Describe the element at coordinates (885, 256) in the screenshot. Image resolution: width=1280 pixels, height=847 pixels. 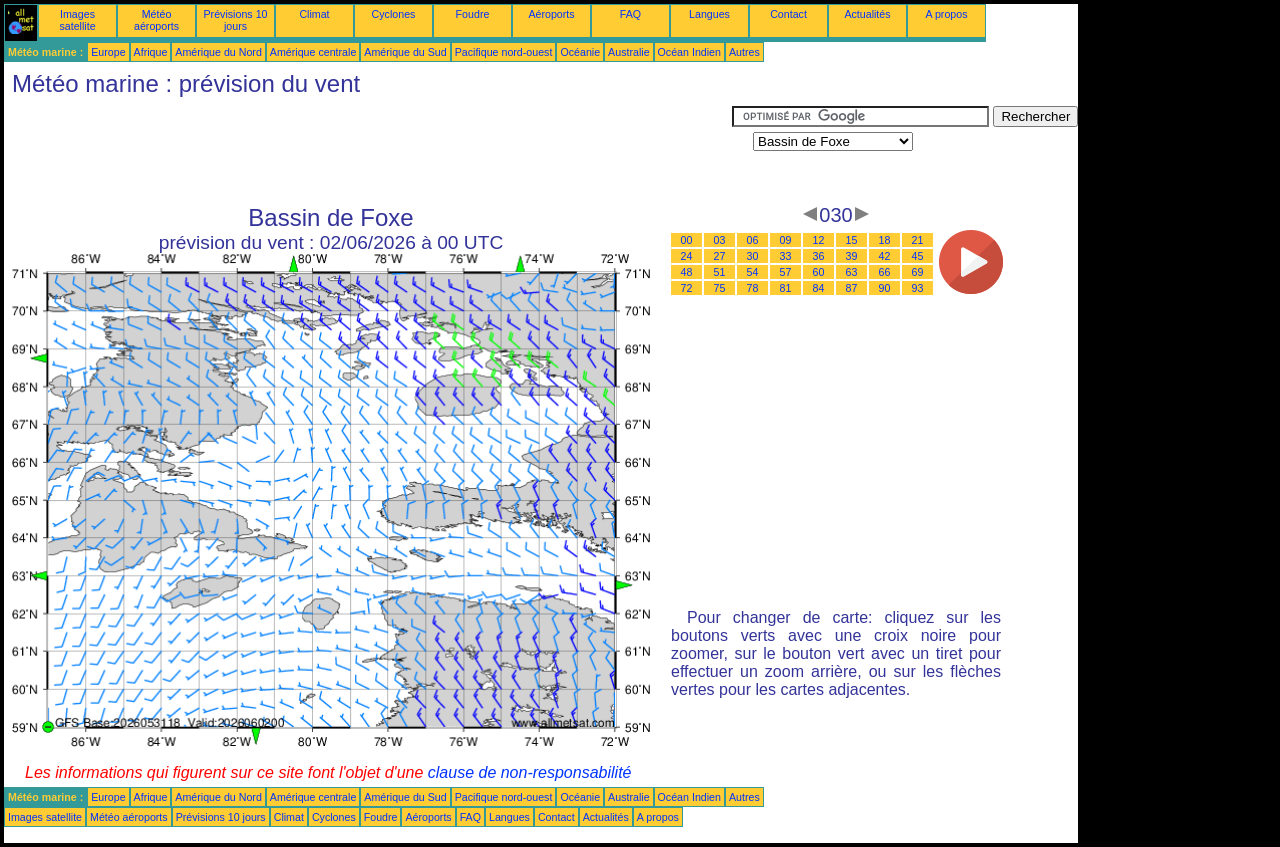
I see `42` at that location.